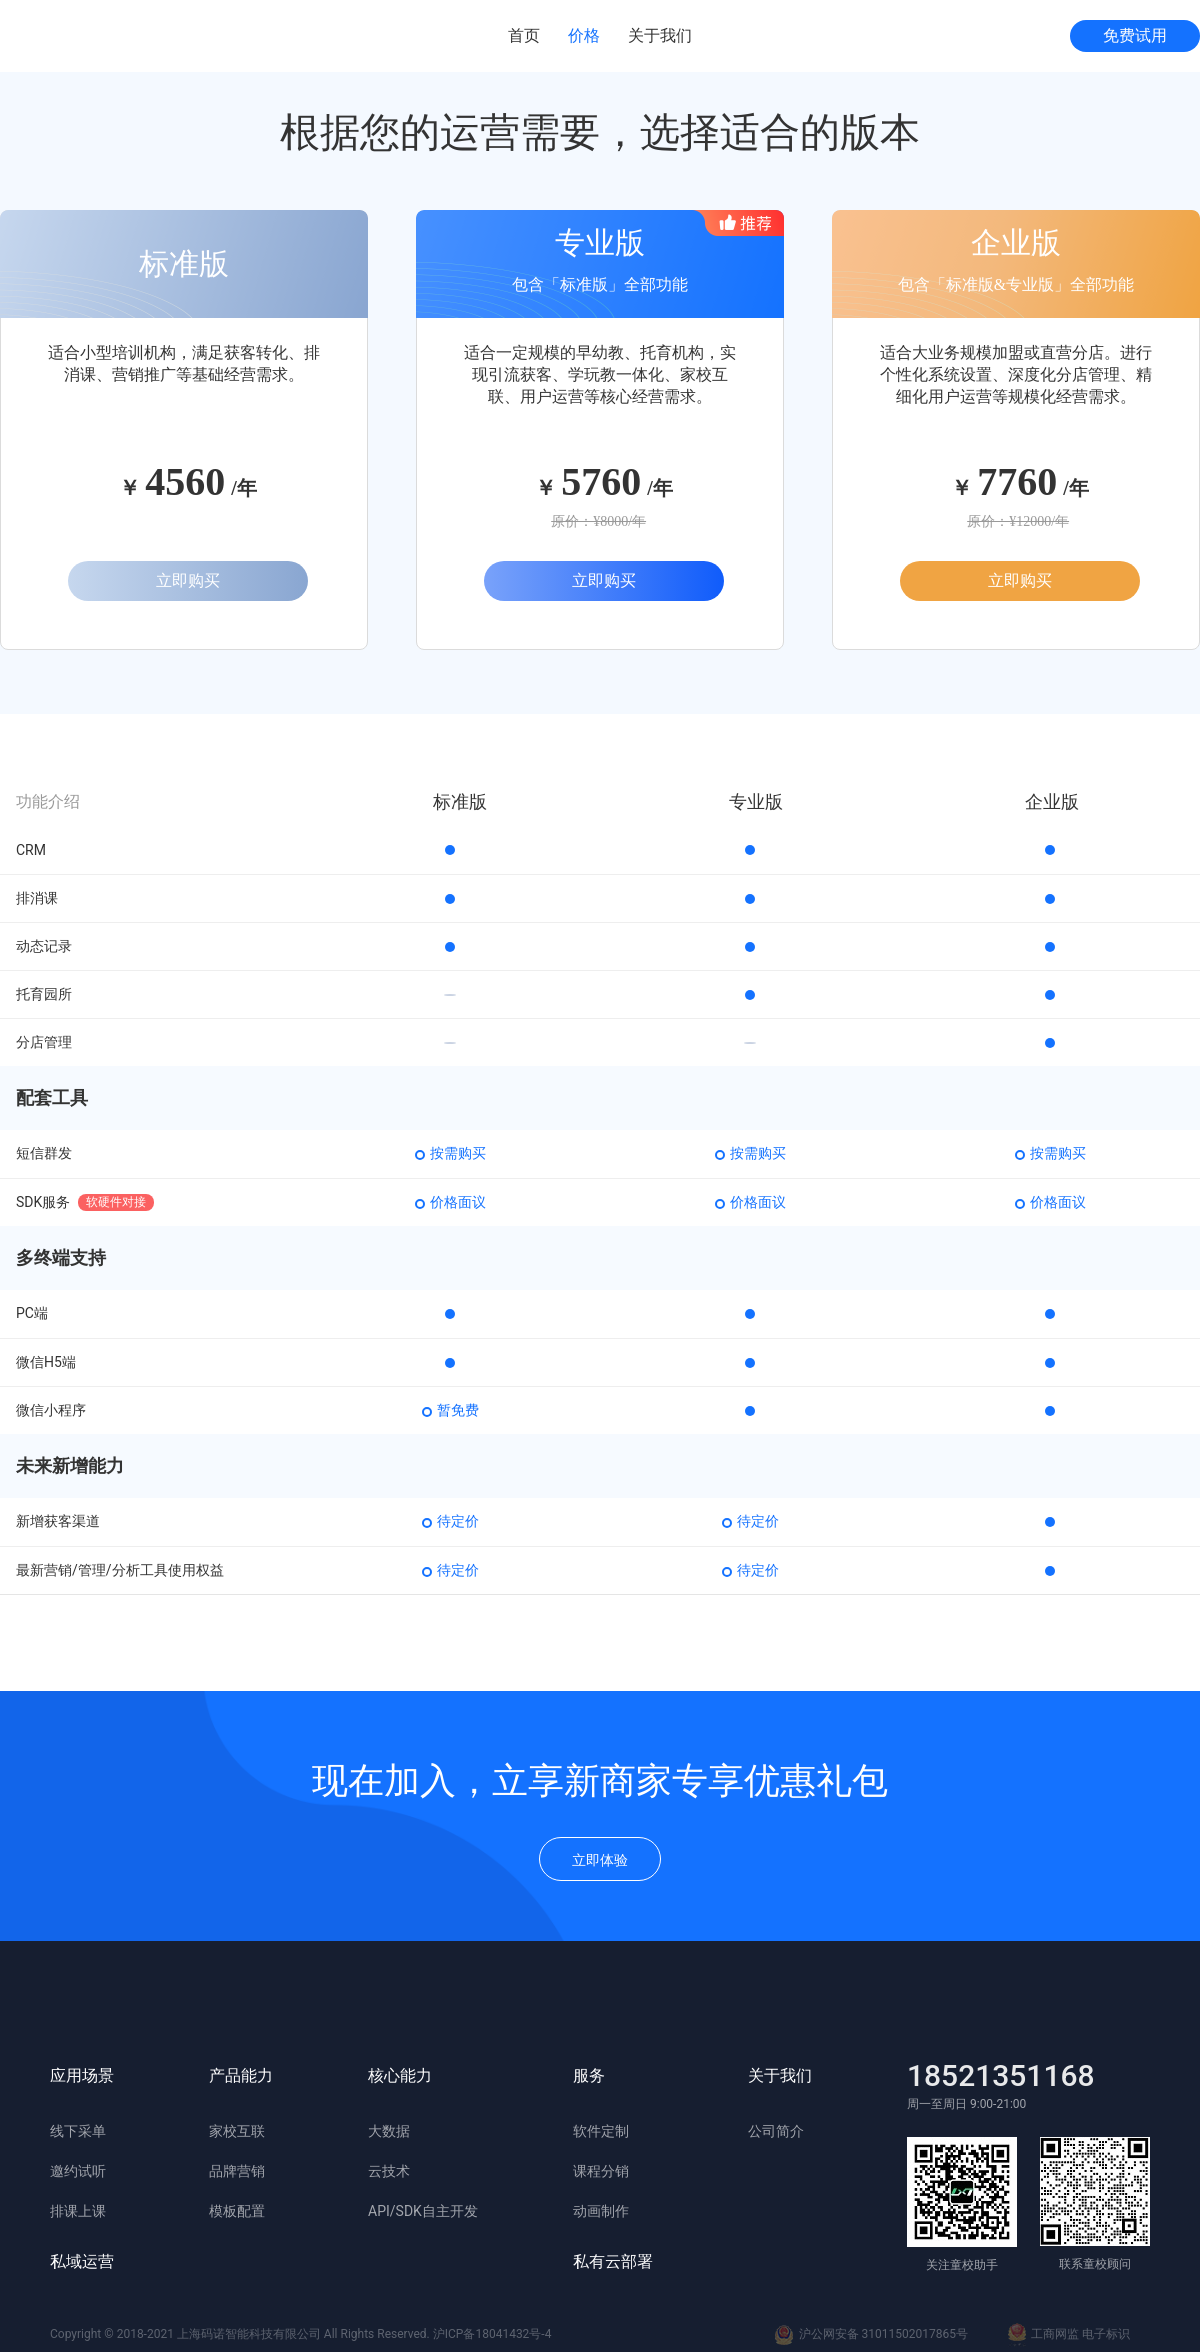  What do you see at coordinates (1069, 2335) in the screenshot?
I see `工商网监 电子标识` at bounding box center [1069, 2335].